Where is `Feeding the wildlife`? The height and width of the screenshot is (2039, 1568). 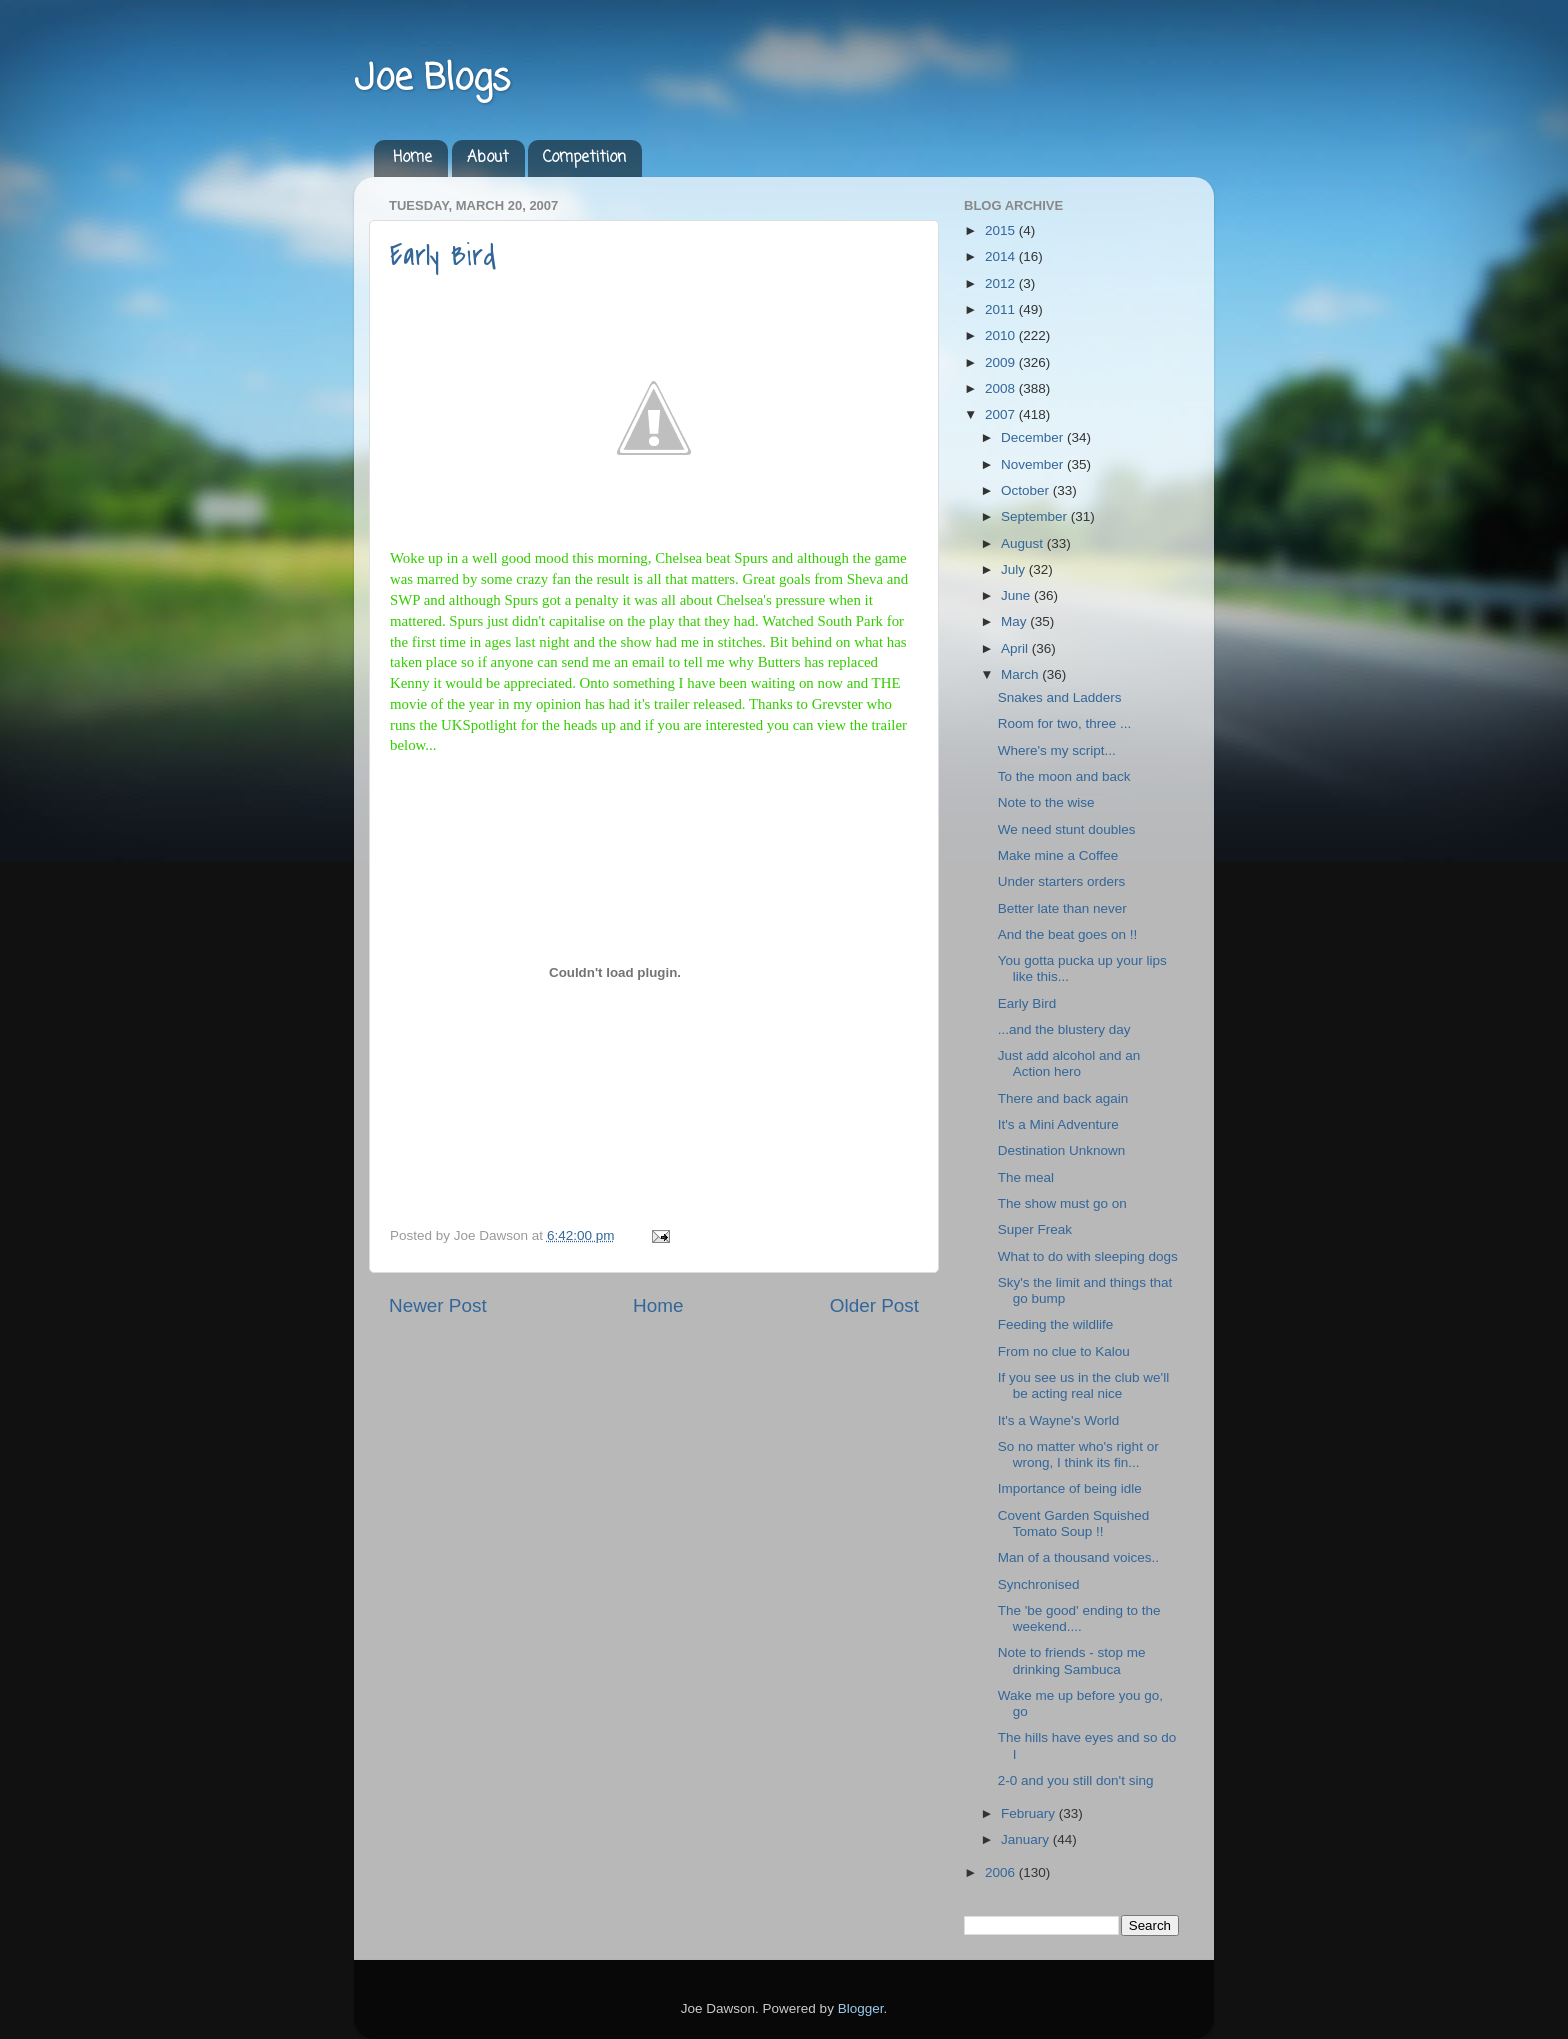
Feeding the wildlife is located at coordinates (1056, 1324).